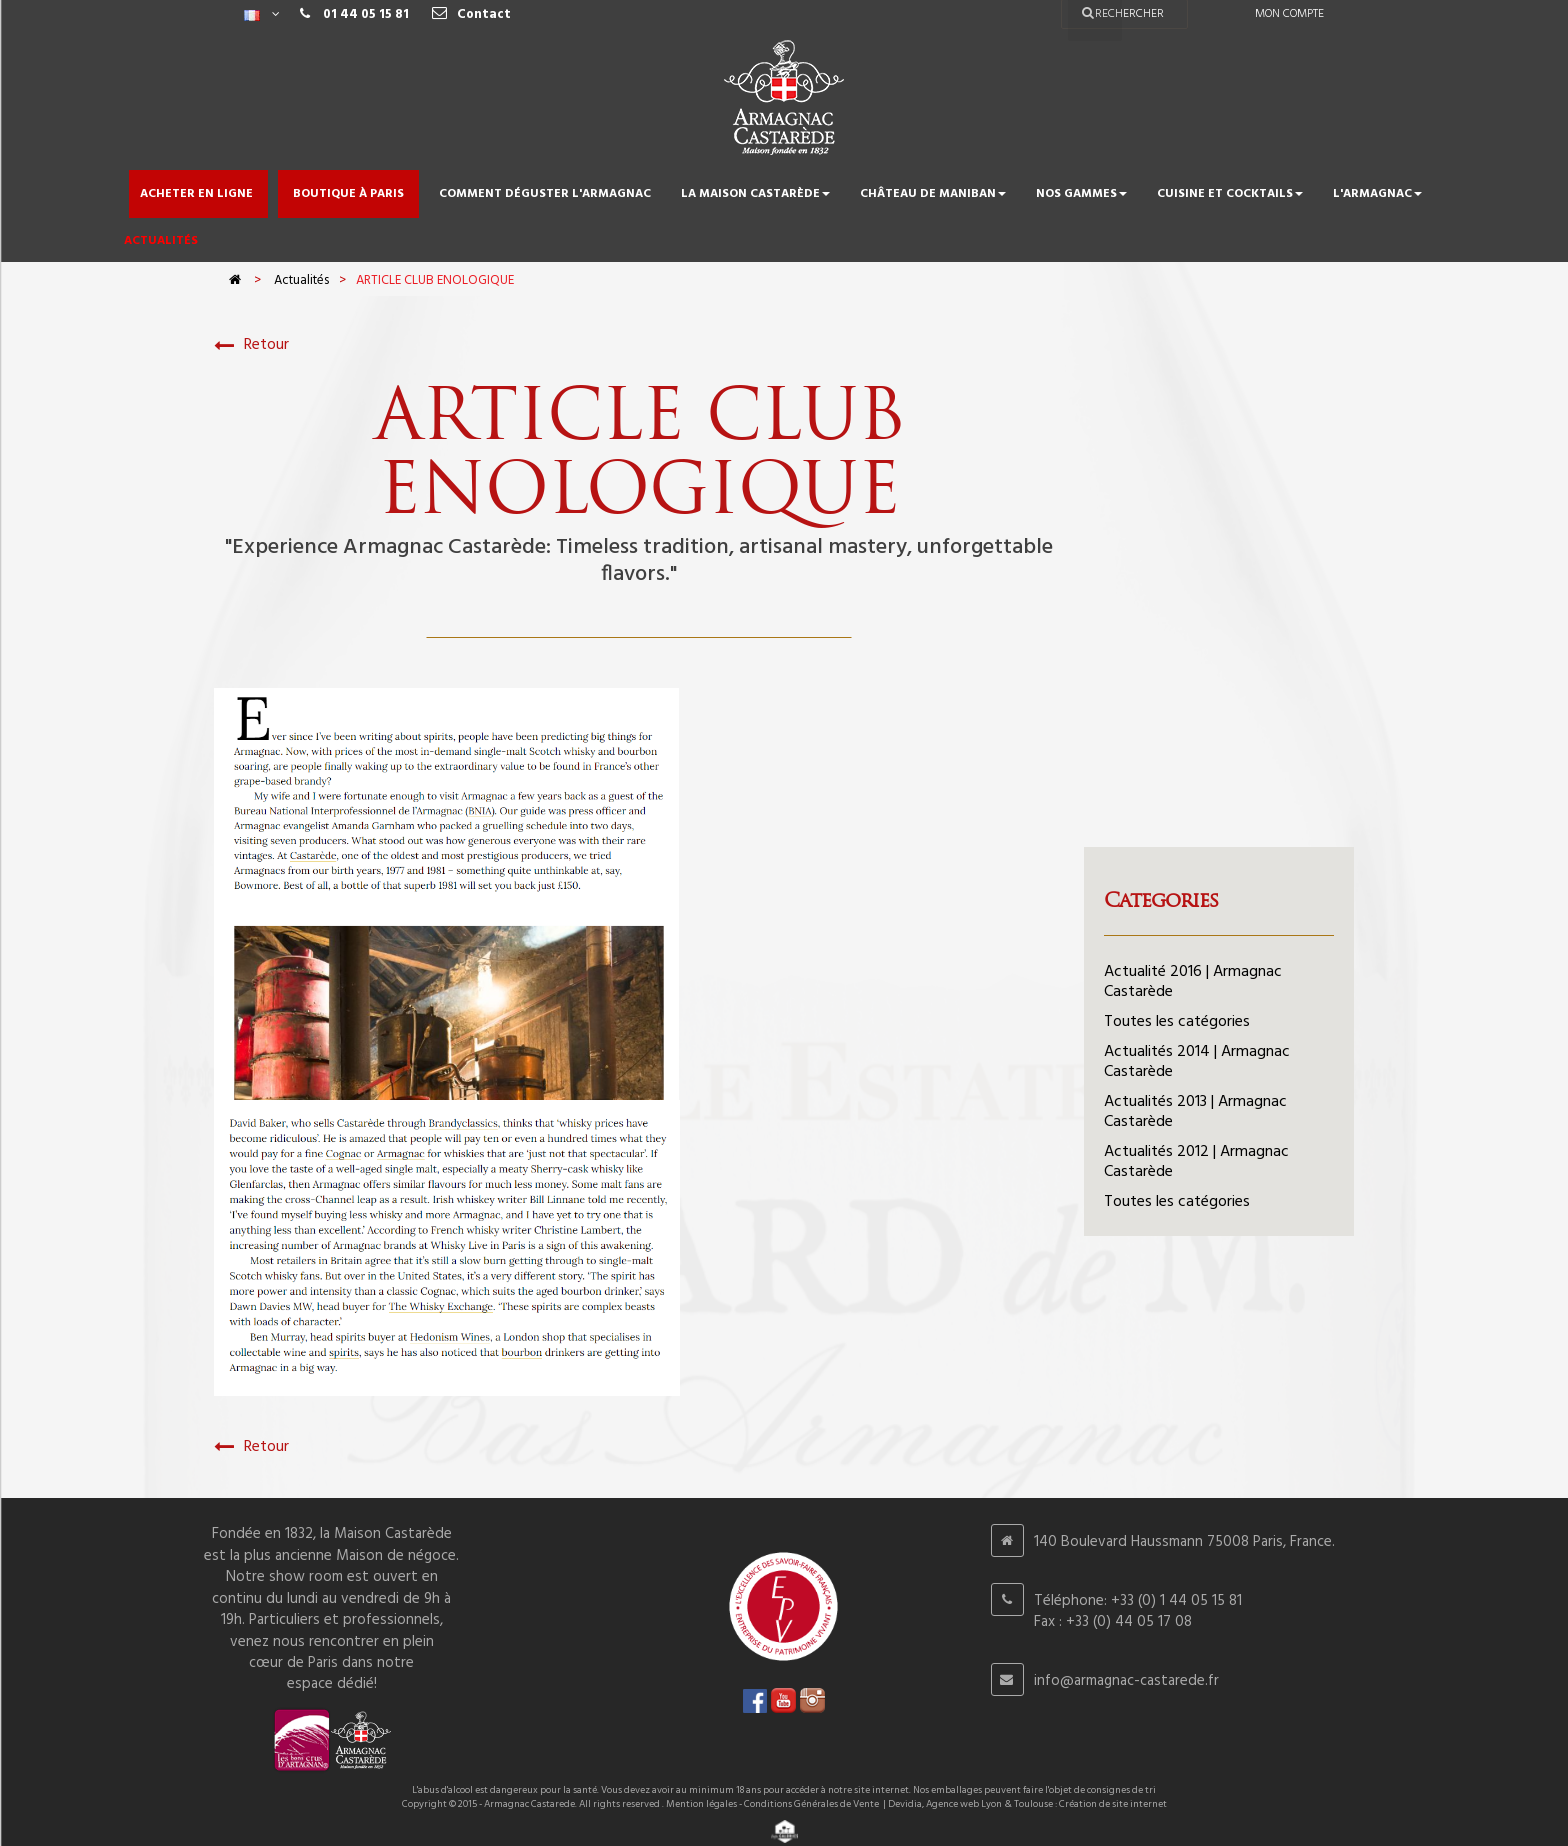  I want to click on Actualités 2012 | Armagnac Castarède, so click(1196, 1162).